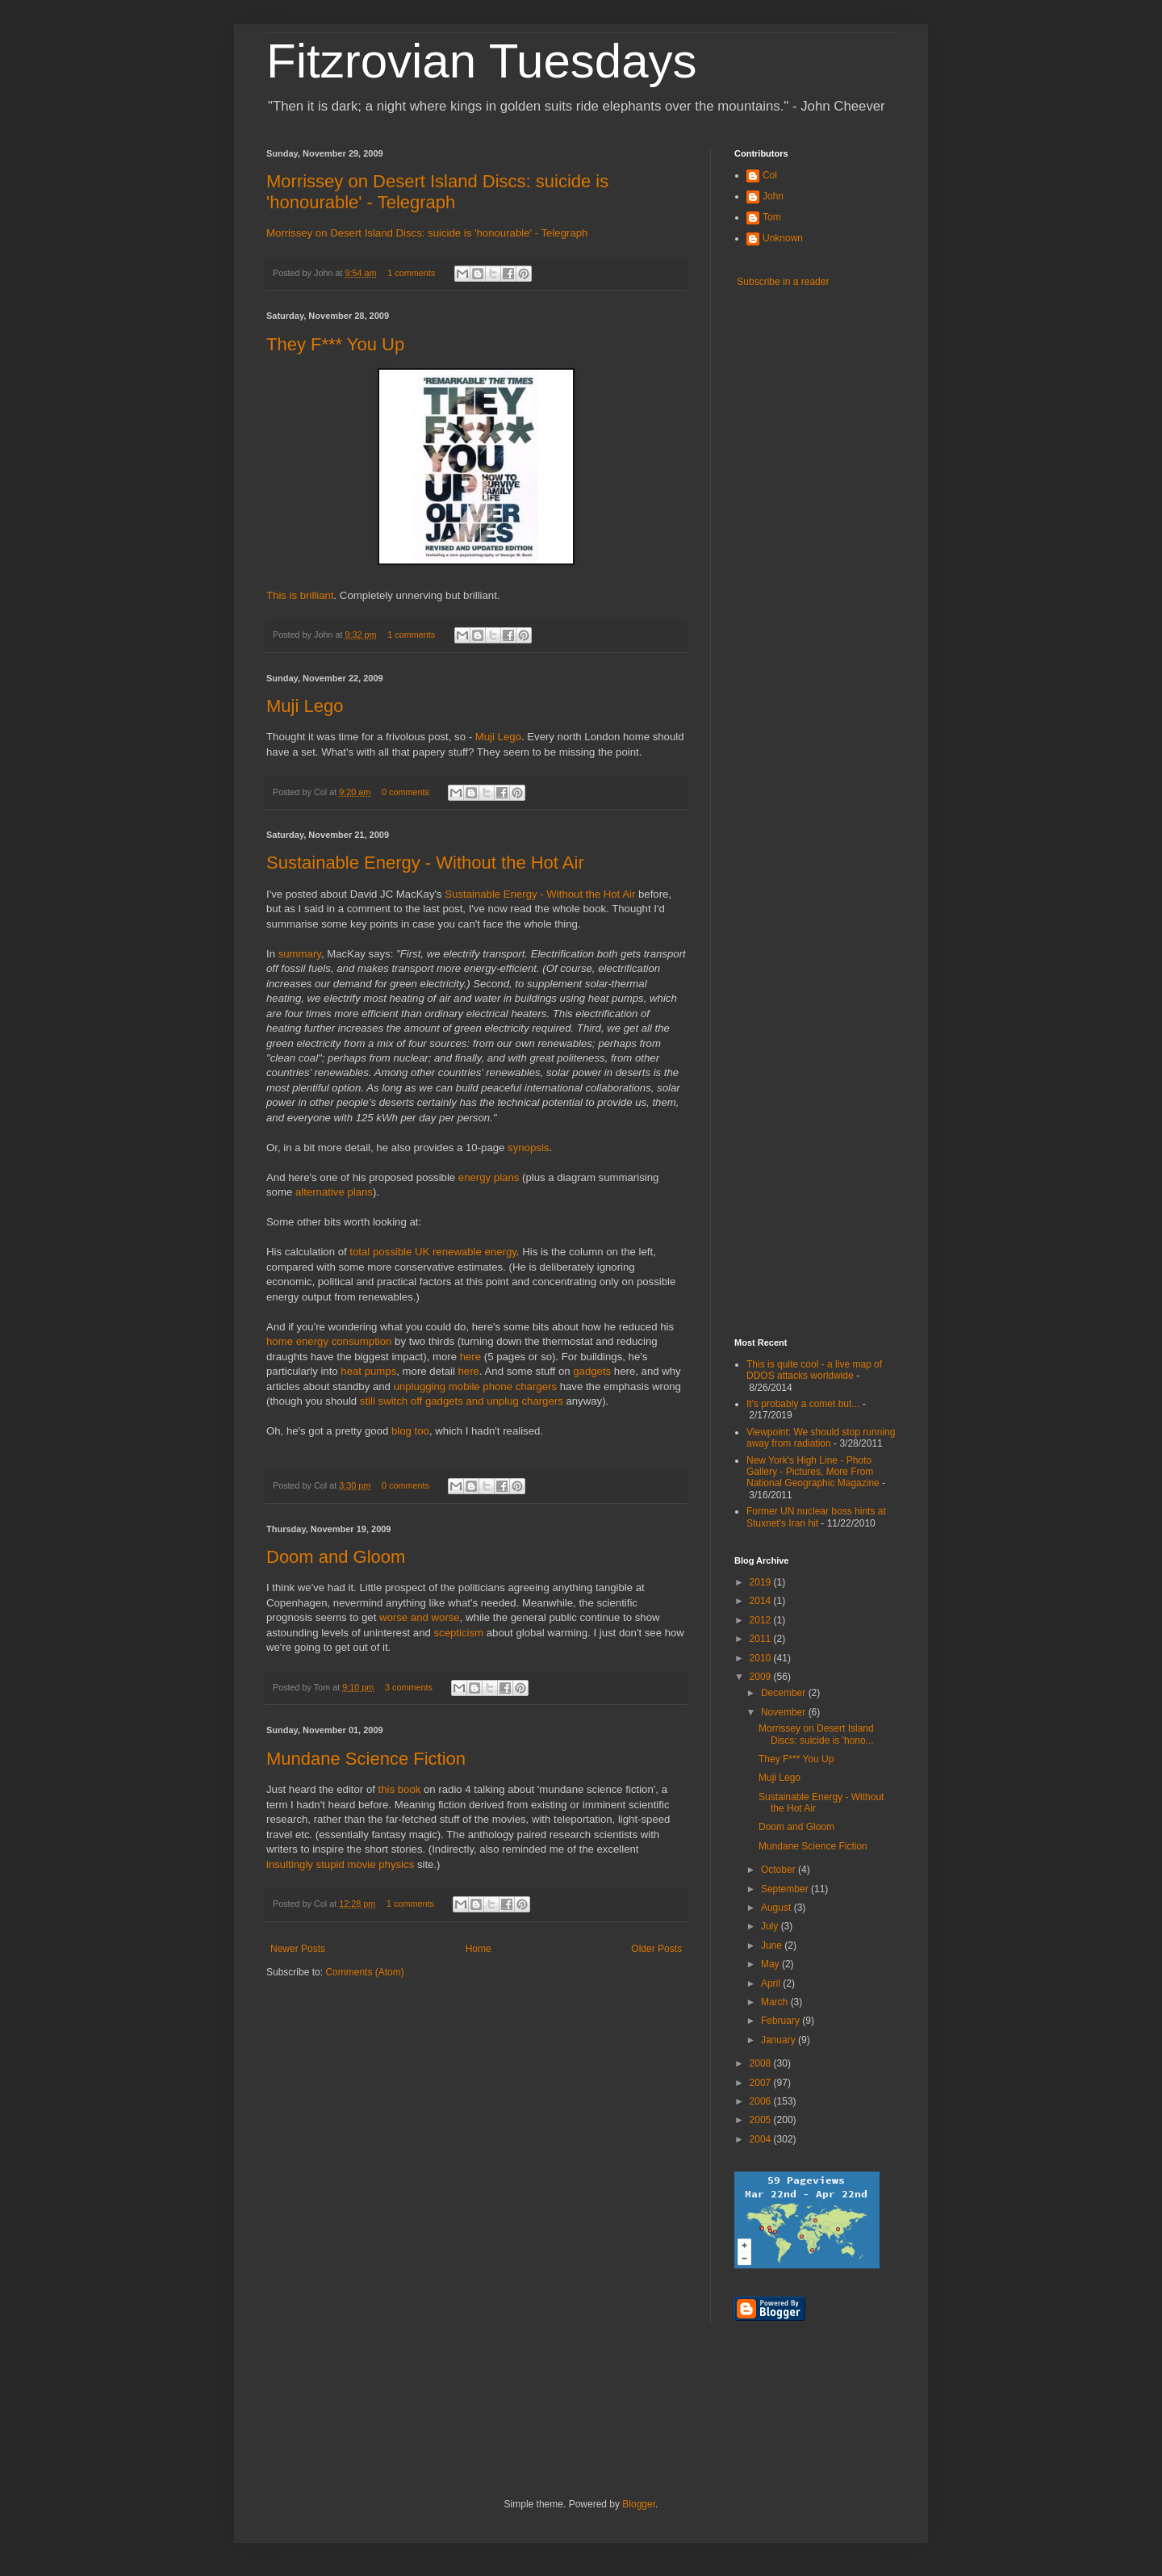 This screenshot has width=1162, height=2576. Describe the element at coordinates (771, 1926) in the screenshot. I see `July` at that location.